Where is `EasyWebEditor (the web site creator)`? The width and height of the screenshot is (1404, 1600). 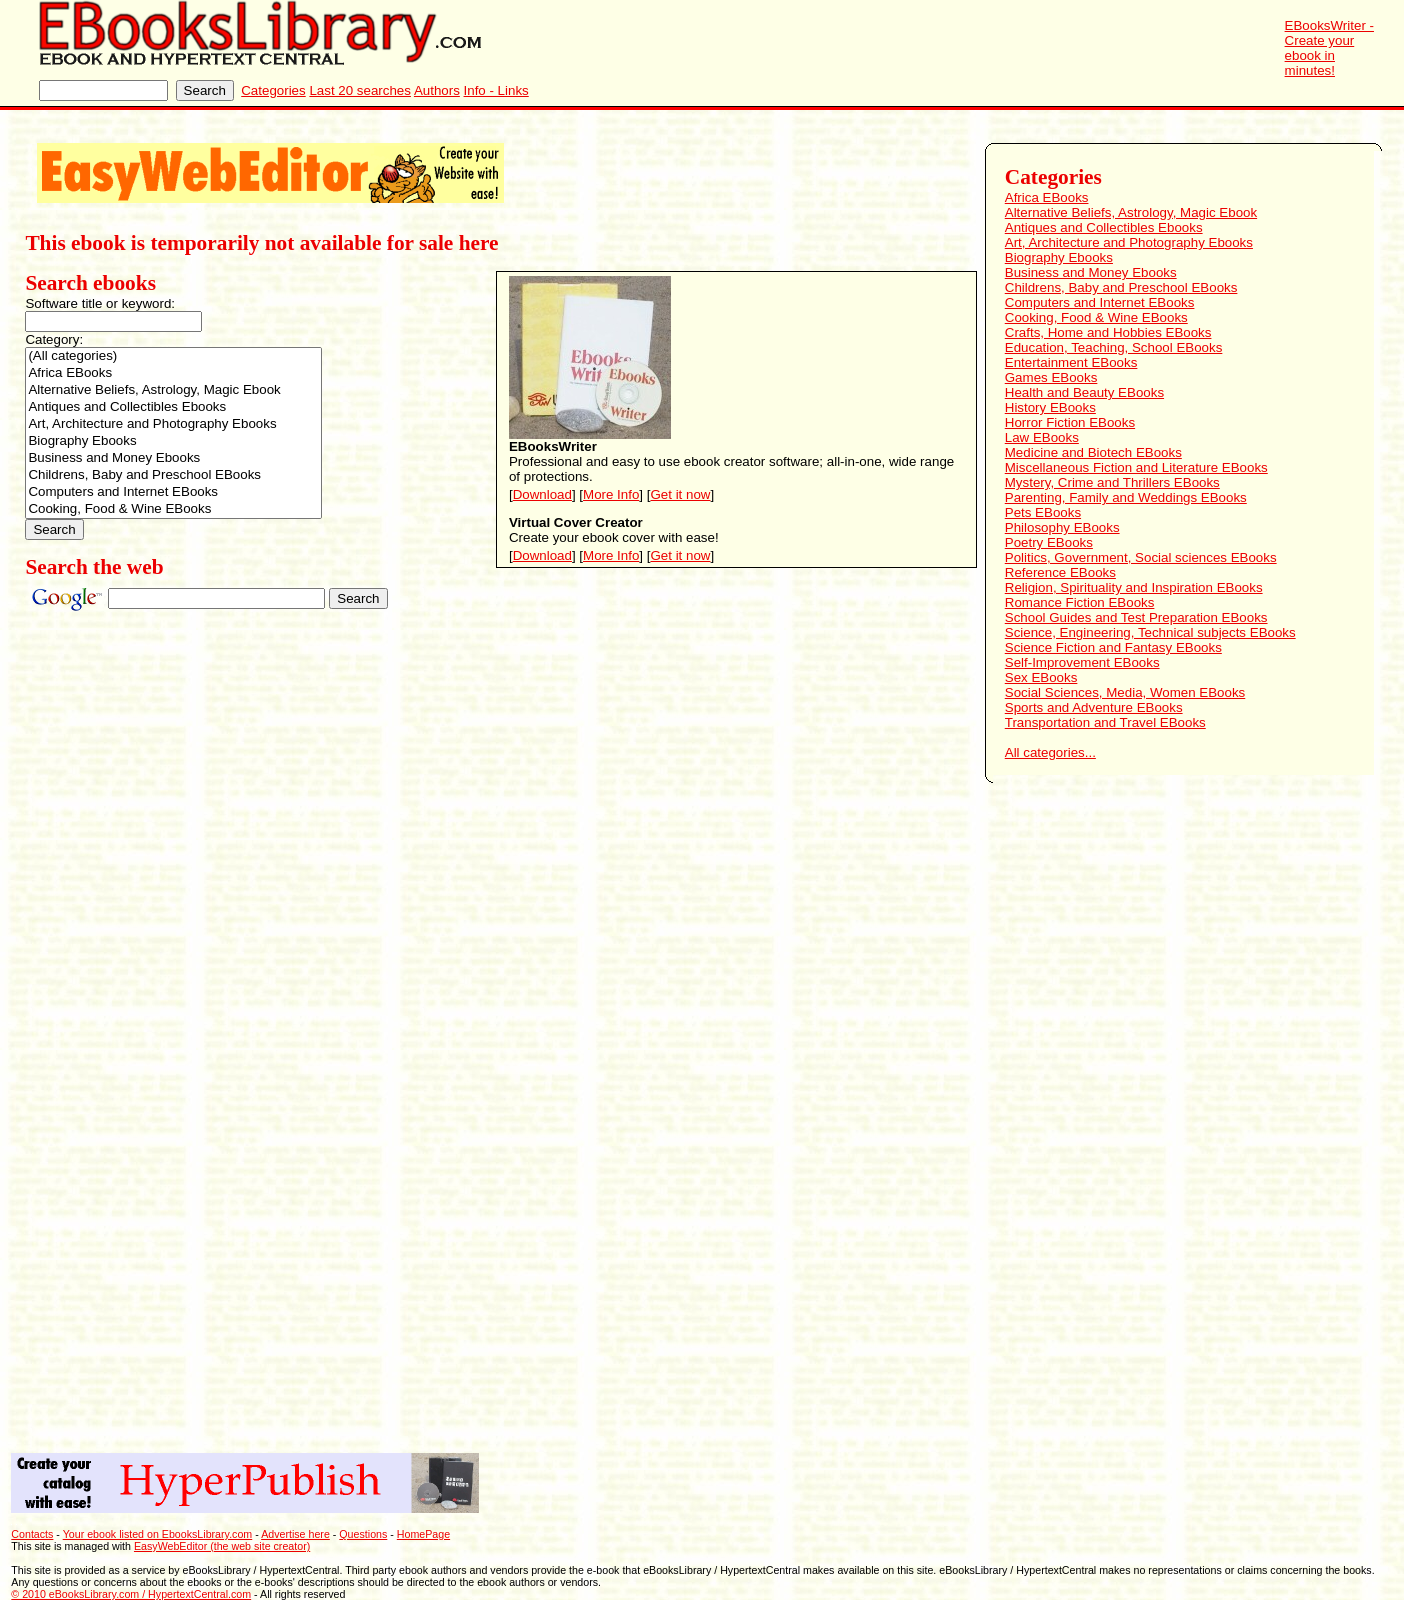
EasyWebEditor (the web site creator) is located at coordinates (222, 1546).